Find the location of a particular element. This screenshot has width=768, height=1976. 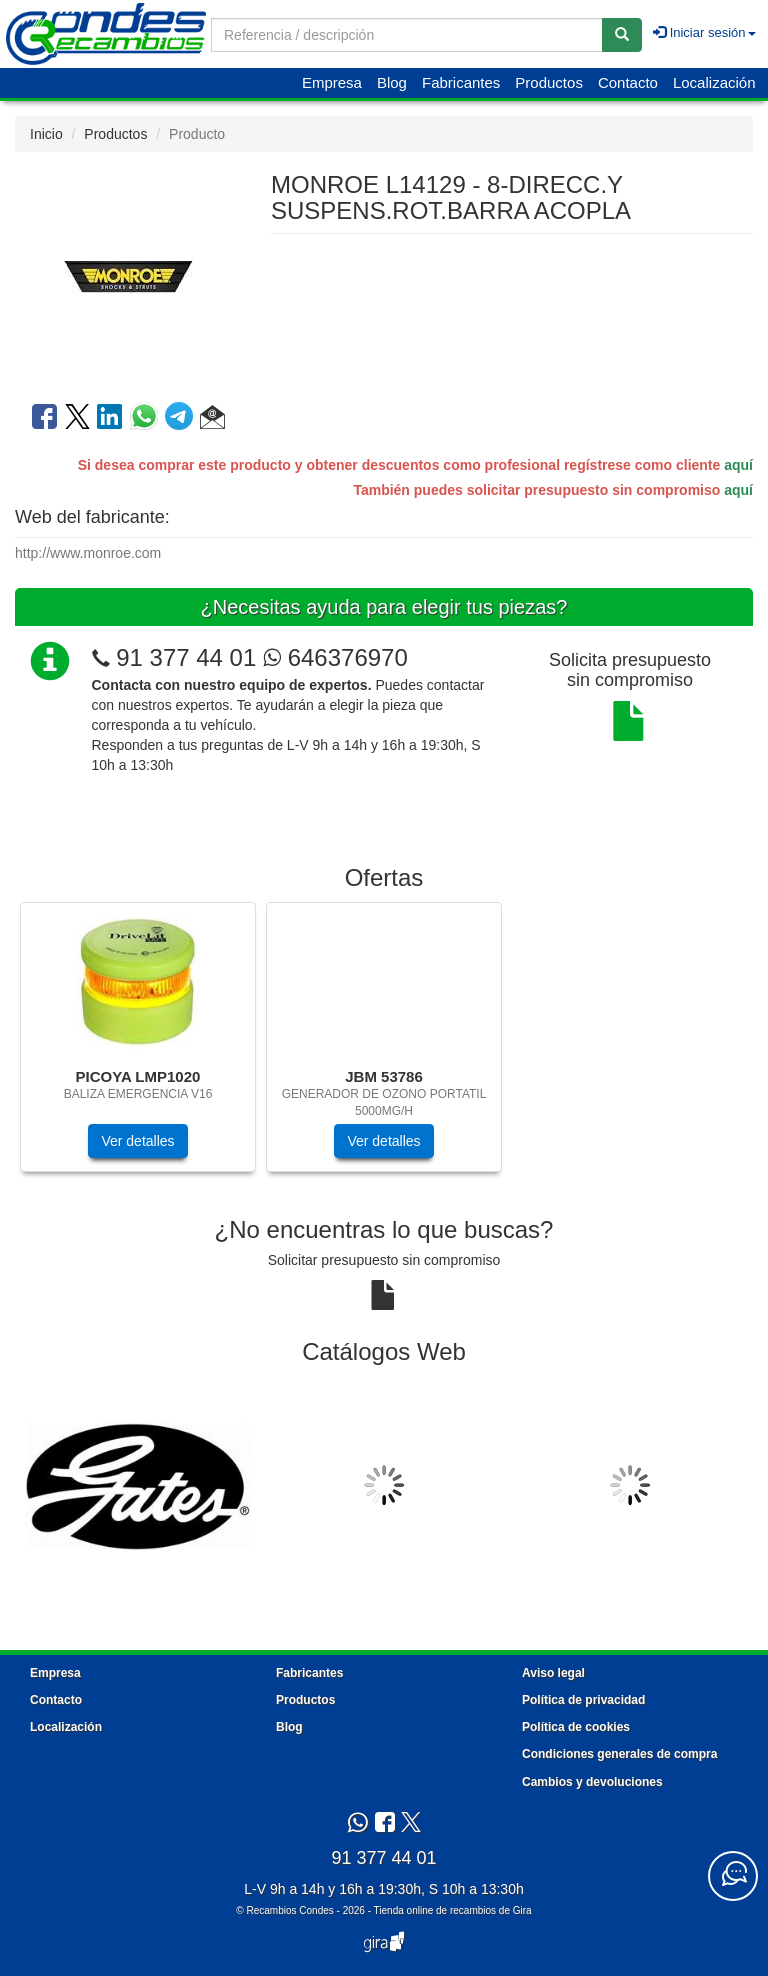

Blog is located at coordinates (392, 82).